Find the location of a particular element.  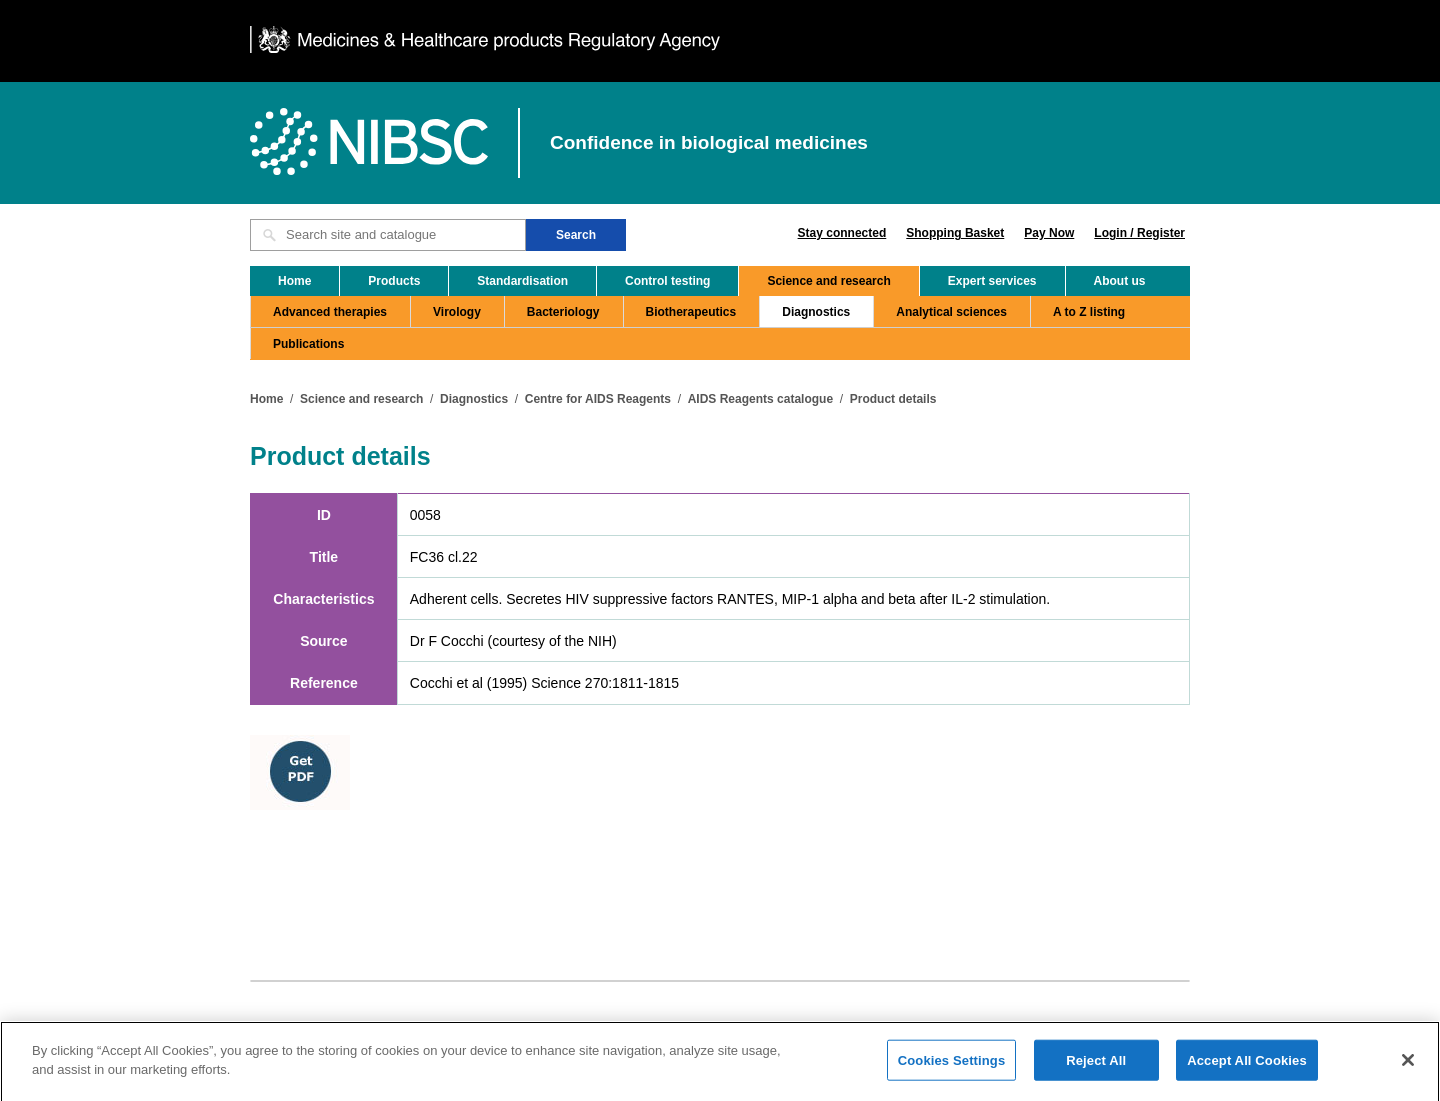

Products is located at coordinates (394, 281).